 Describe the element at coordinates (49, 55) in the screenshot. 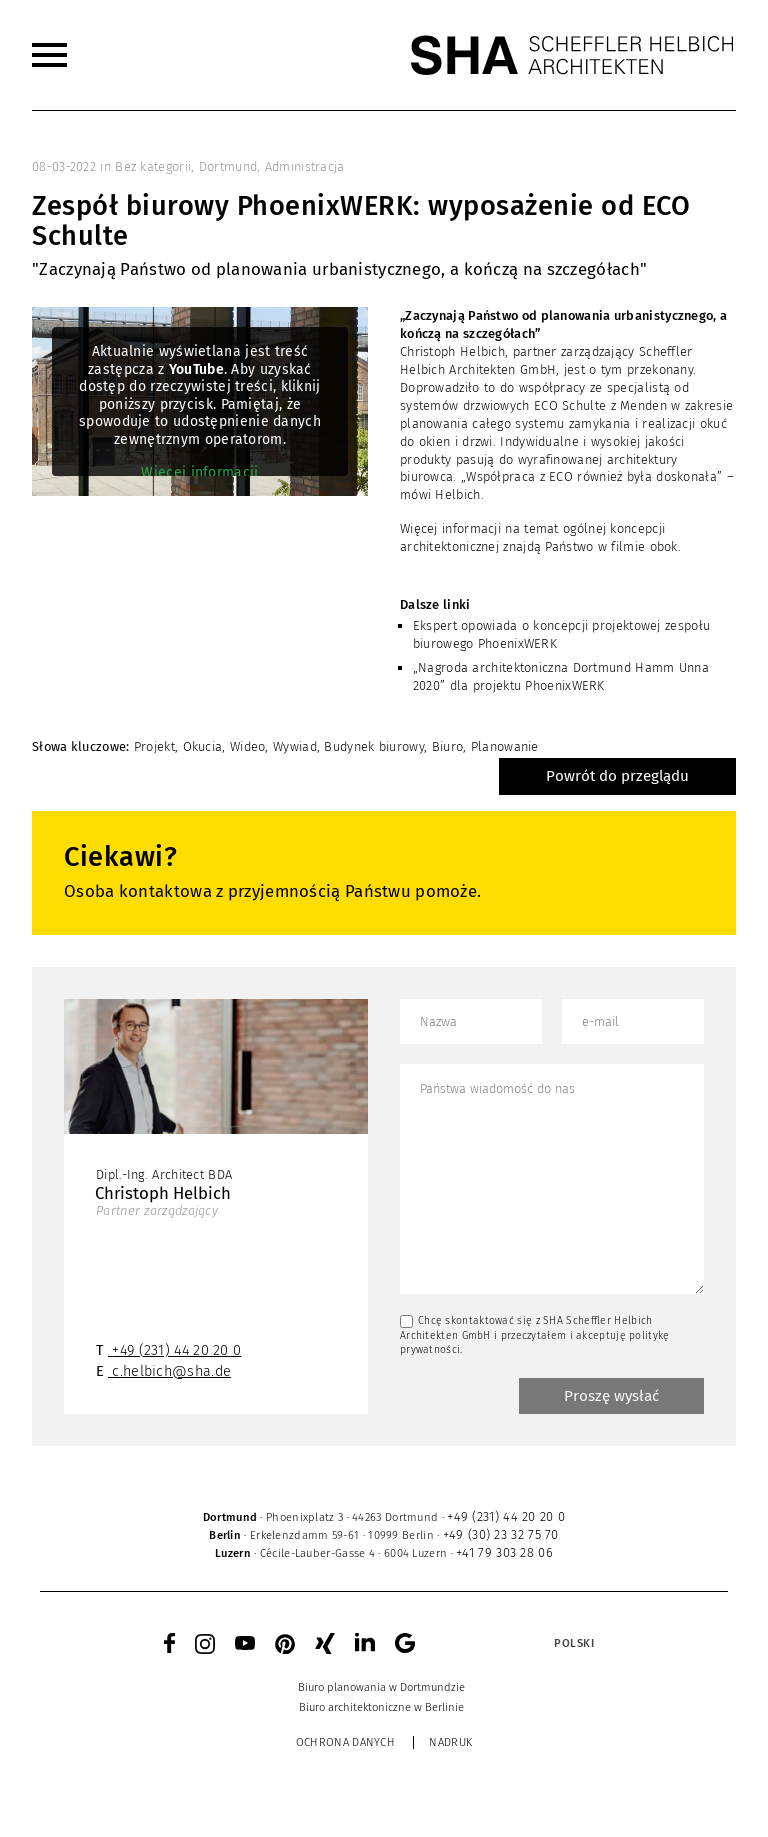

I see `[menuitem]` at that location.